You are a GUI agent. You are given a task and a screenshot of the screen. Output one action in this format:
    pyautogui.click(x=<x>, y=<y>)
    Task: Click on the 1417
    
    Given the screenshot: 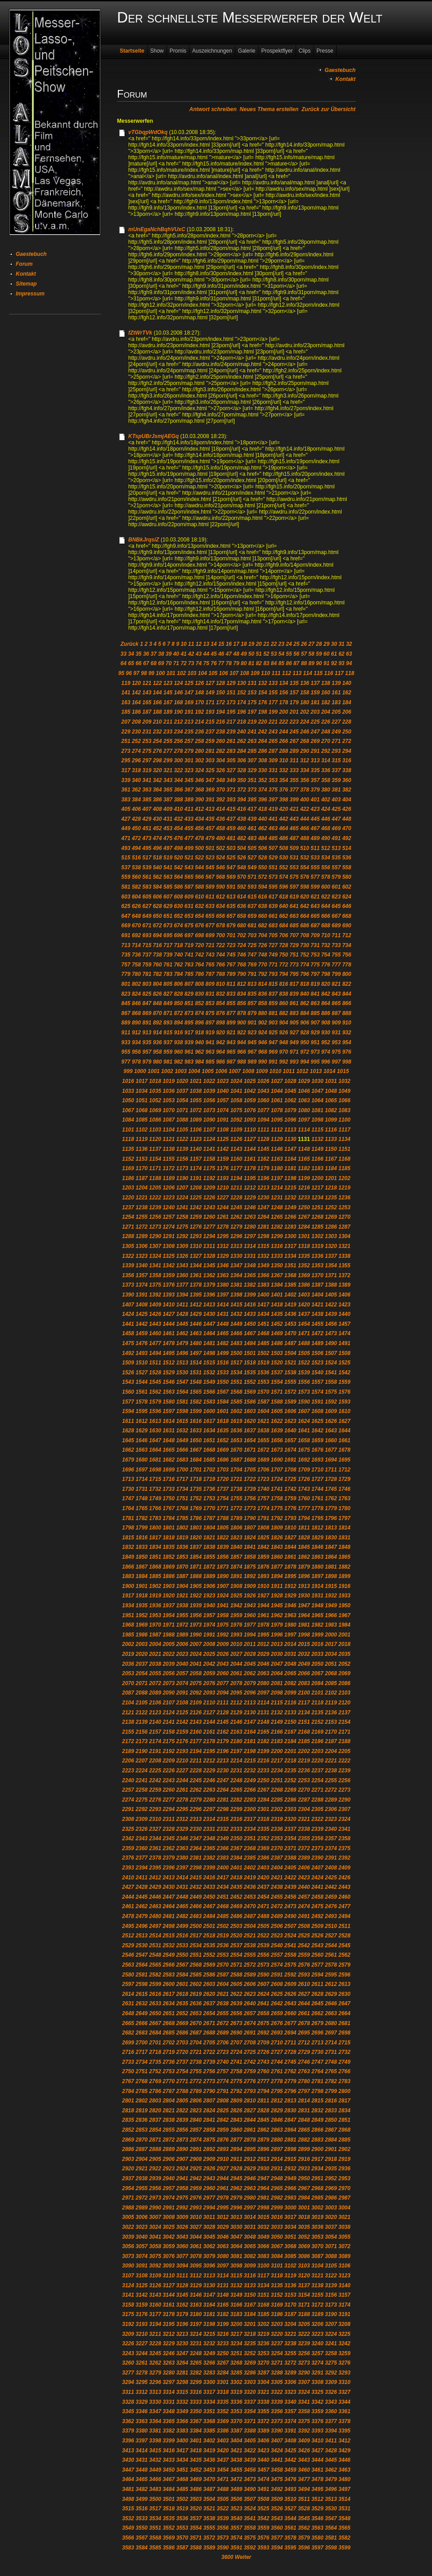 What is the action you would take?
    pyautogui.click(x=263, y=1304)
    